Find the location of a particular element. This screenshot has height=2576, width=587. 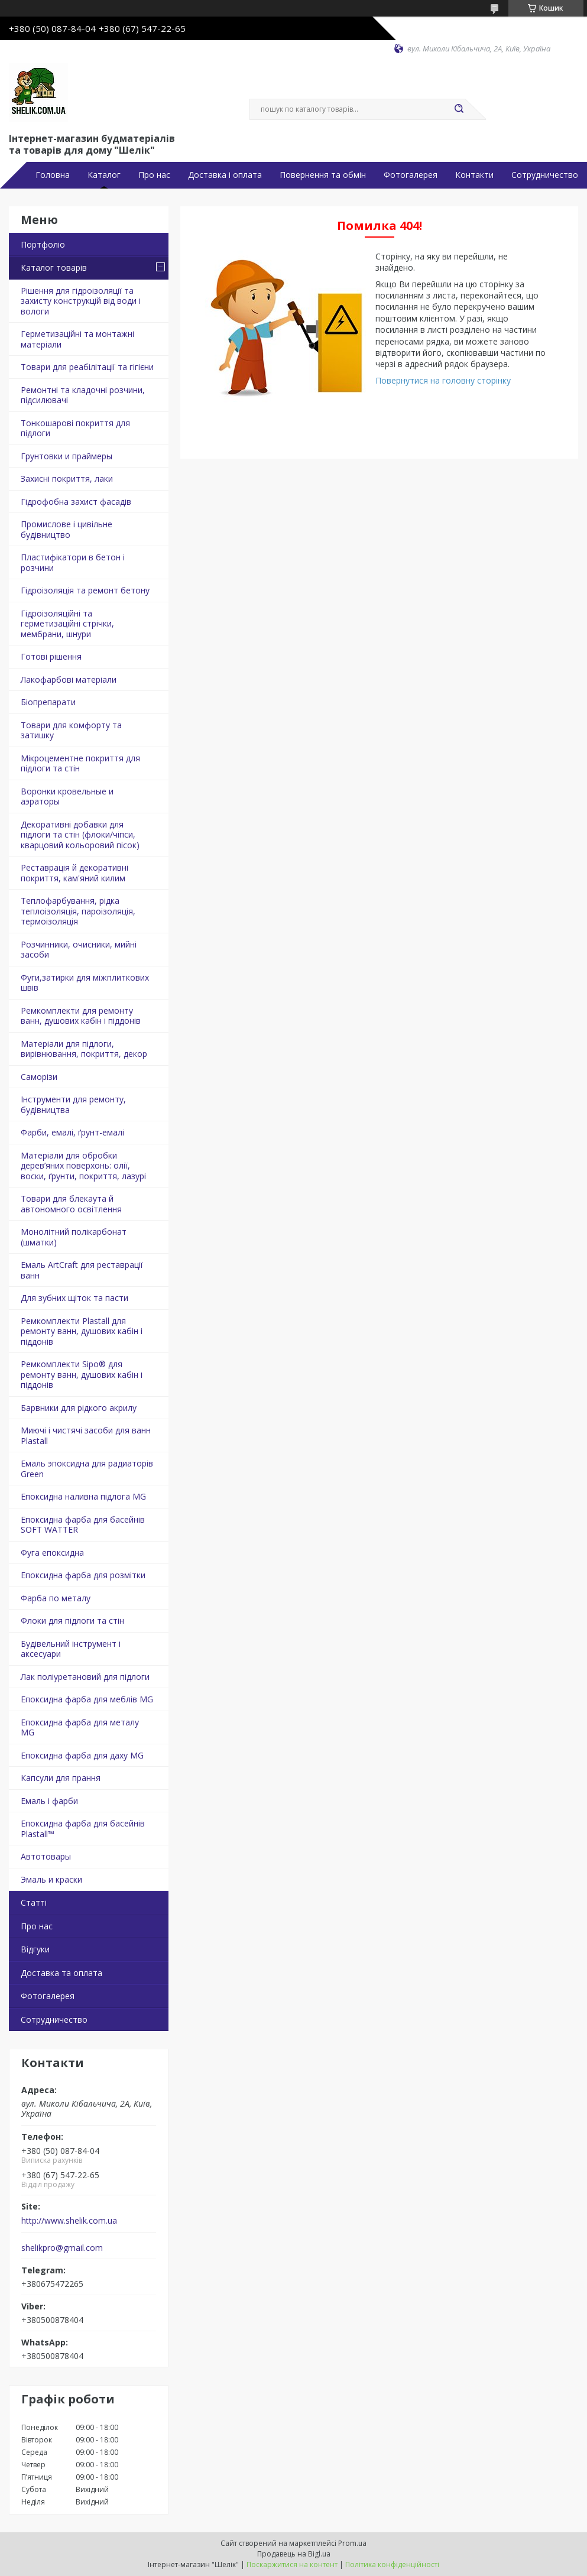

Фуги,затирки для міжплиткових швів is located at coordinates (85, 983).